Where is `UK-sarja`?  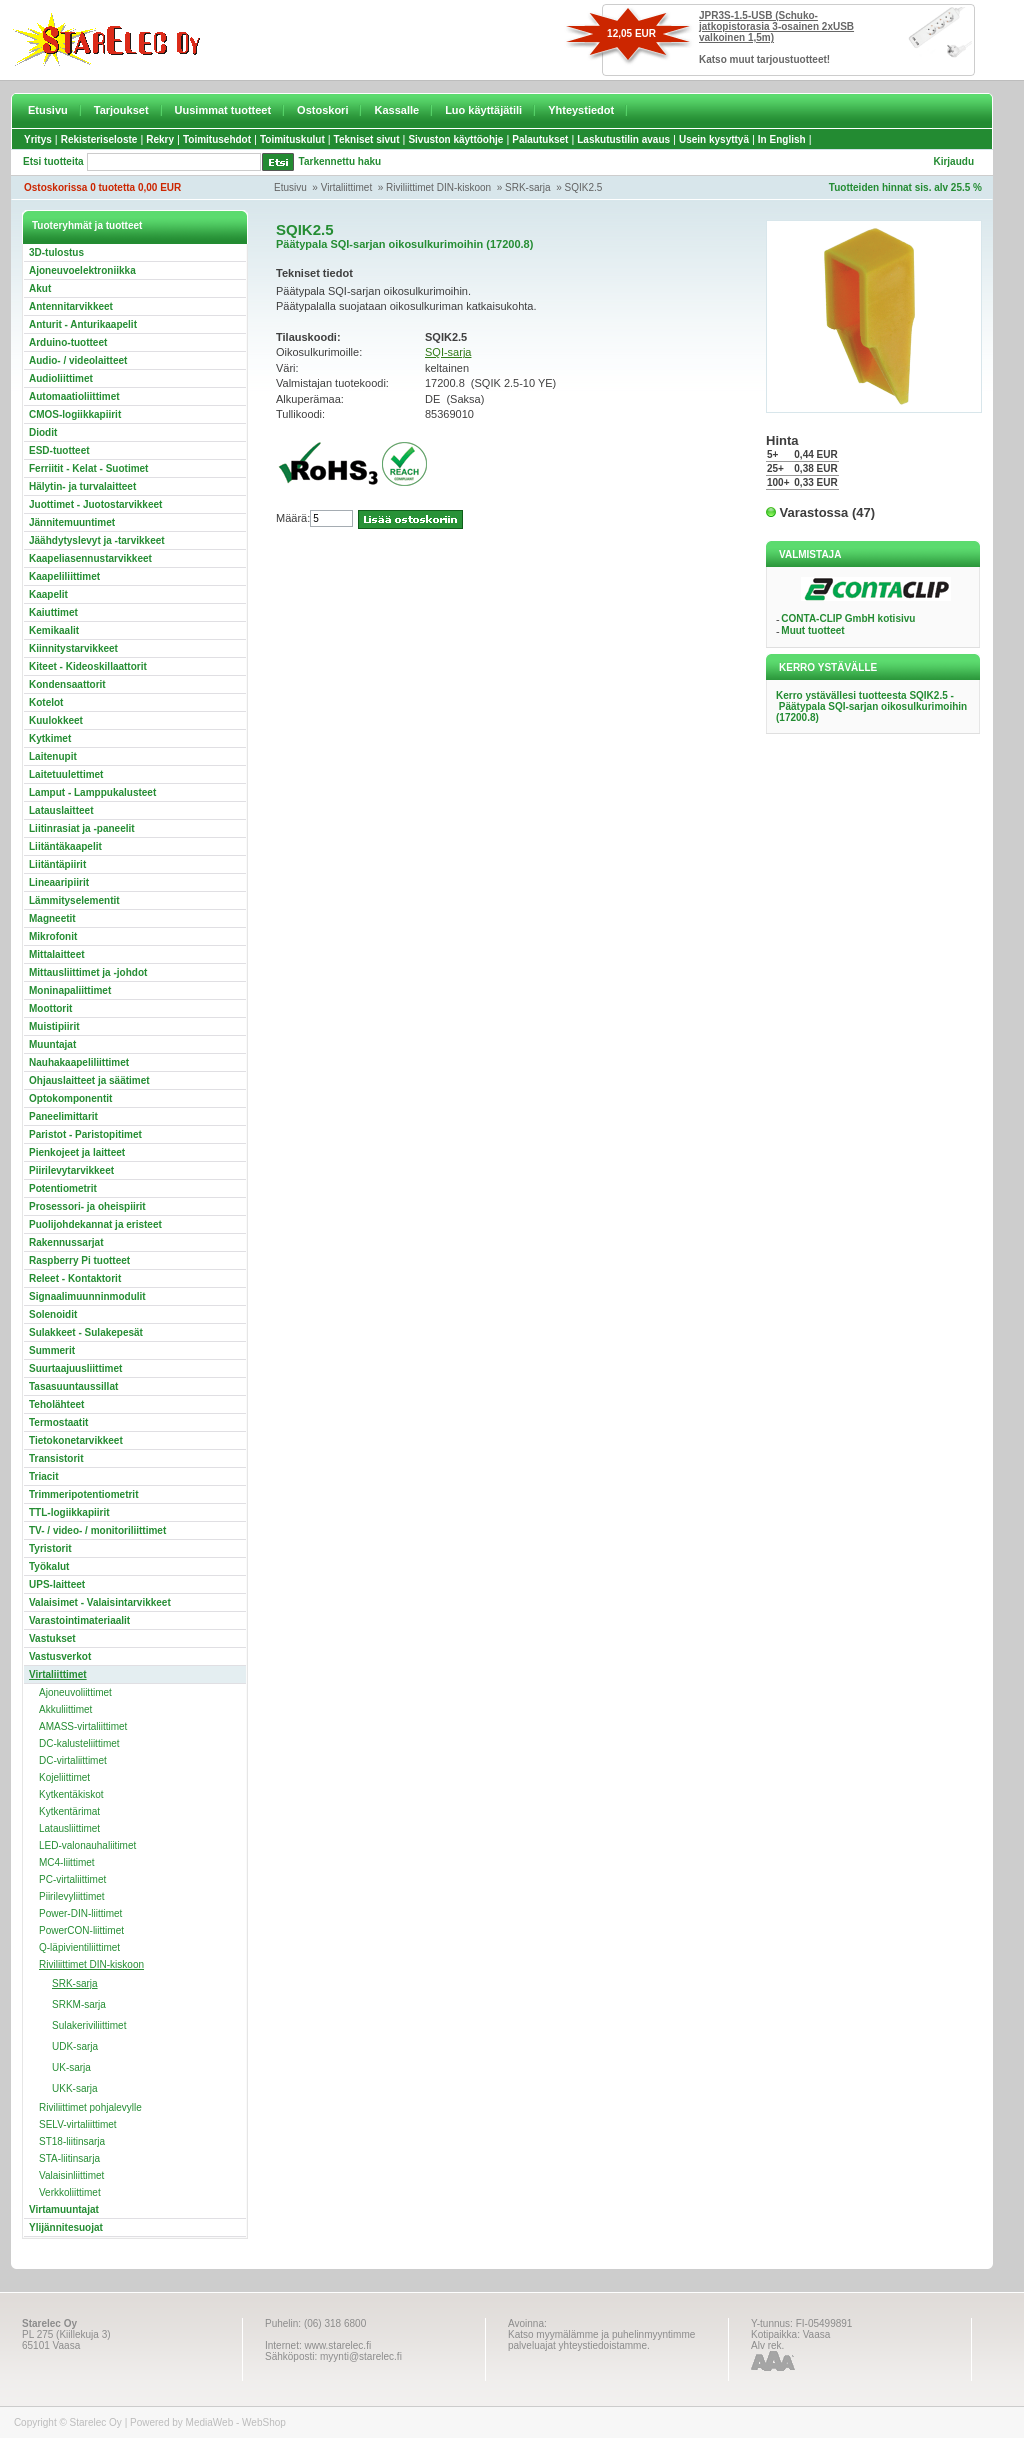 UK-sarja is located at coordinates (71, 2067).